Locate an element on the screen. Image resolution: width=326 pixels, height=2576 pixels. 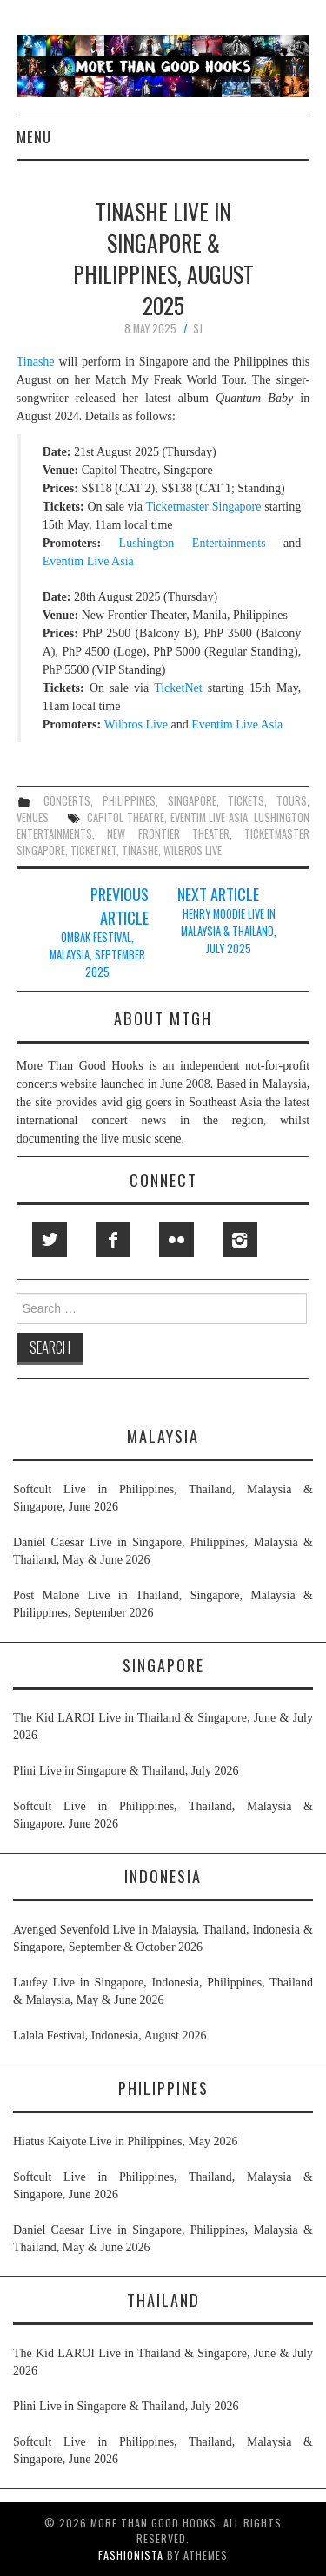
capitol theatre is located at coordinates (125, 817).